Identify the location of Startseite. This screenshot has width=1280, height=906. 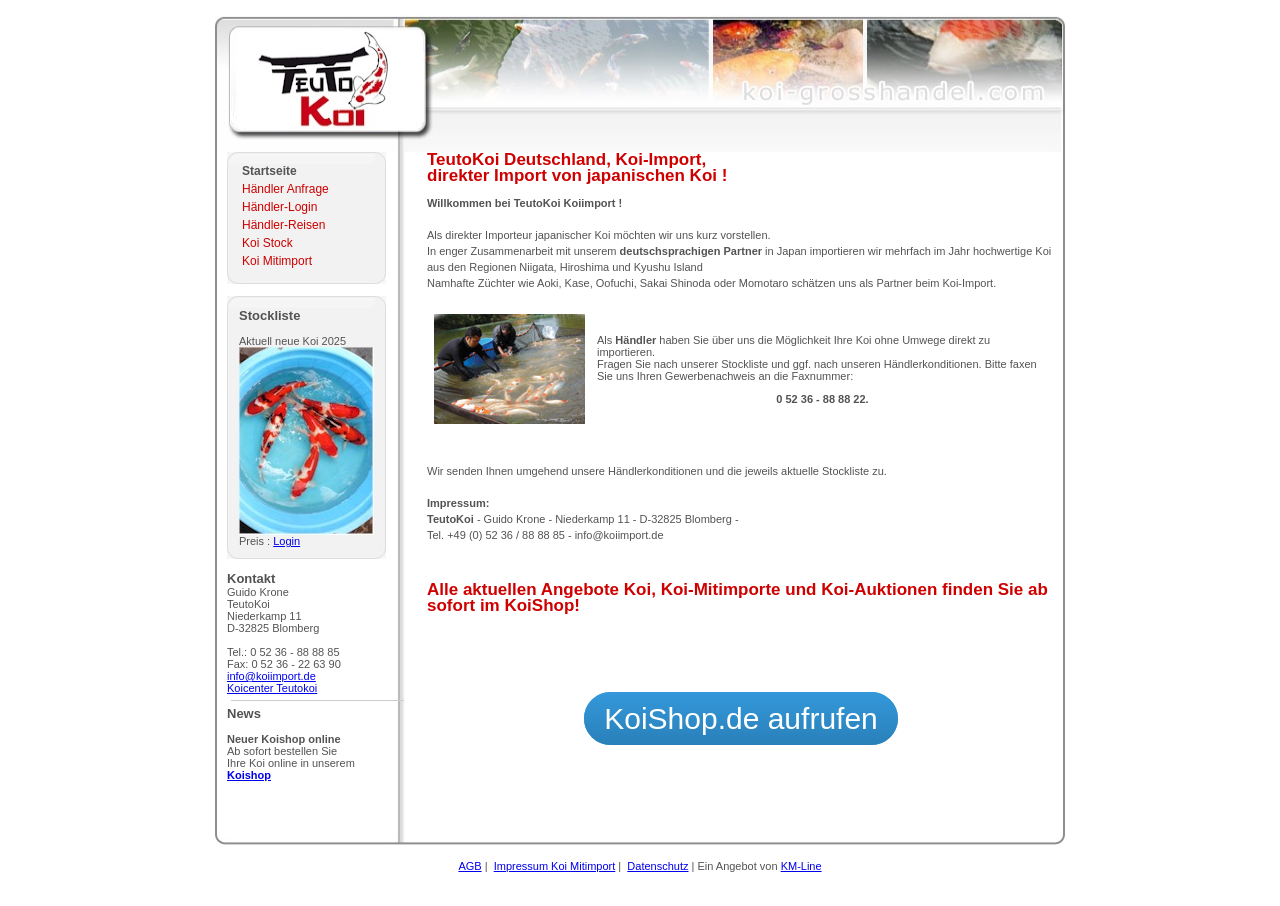
(269, 171).